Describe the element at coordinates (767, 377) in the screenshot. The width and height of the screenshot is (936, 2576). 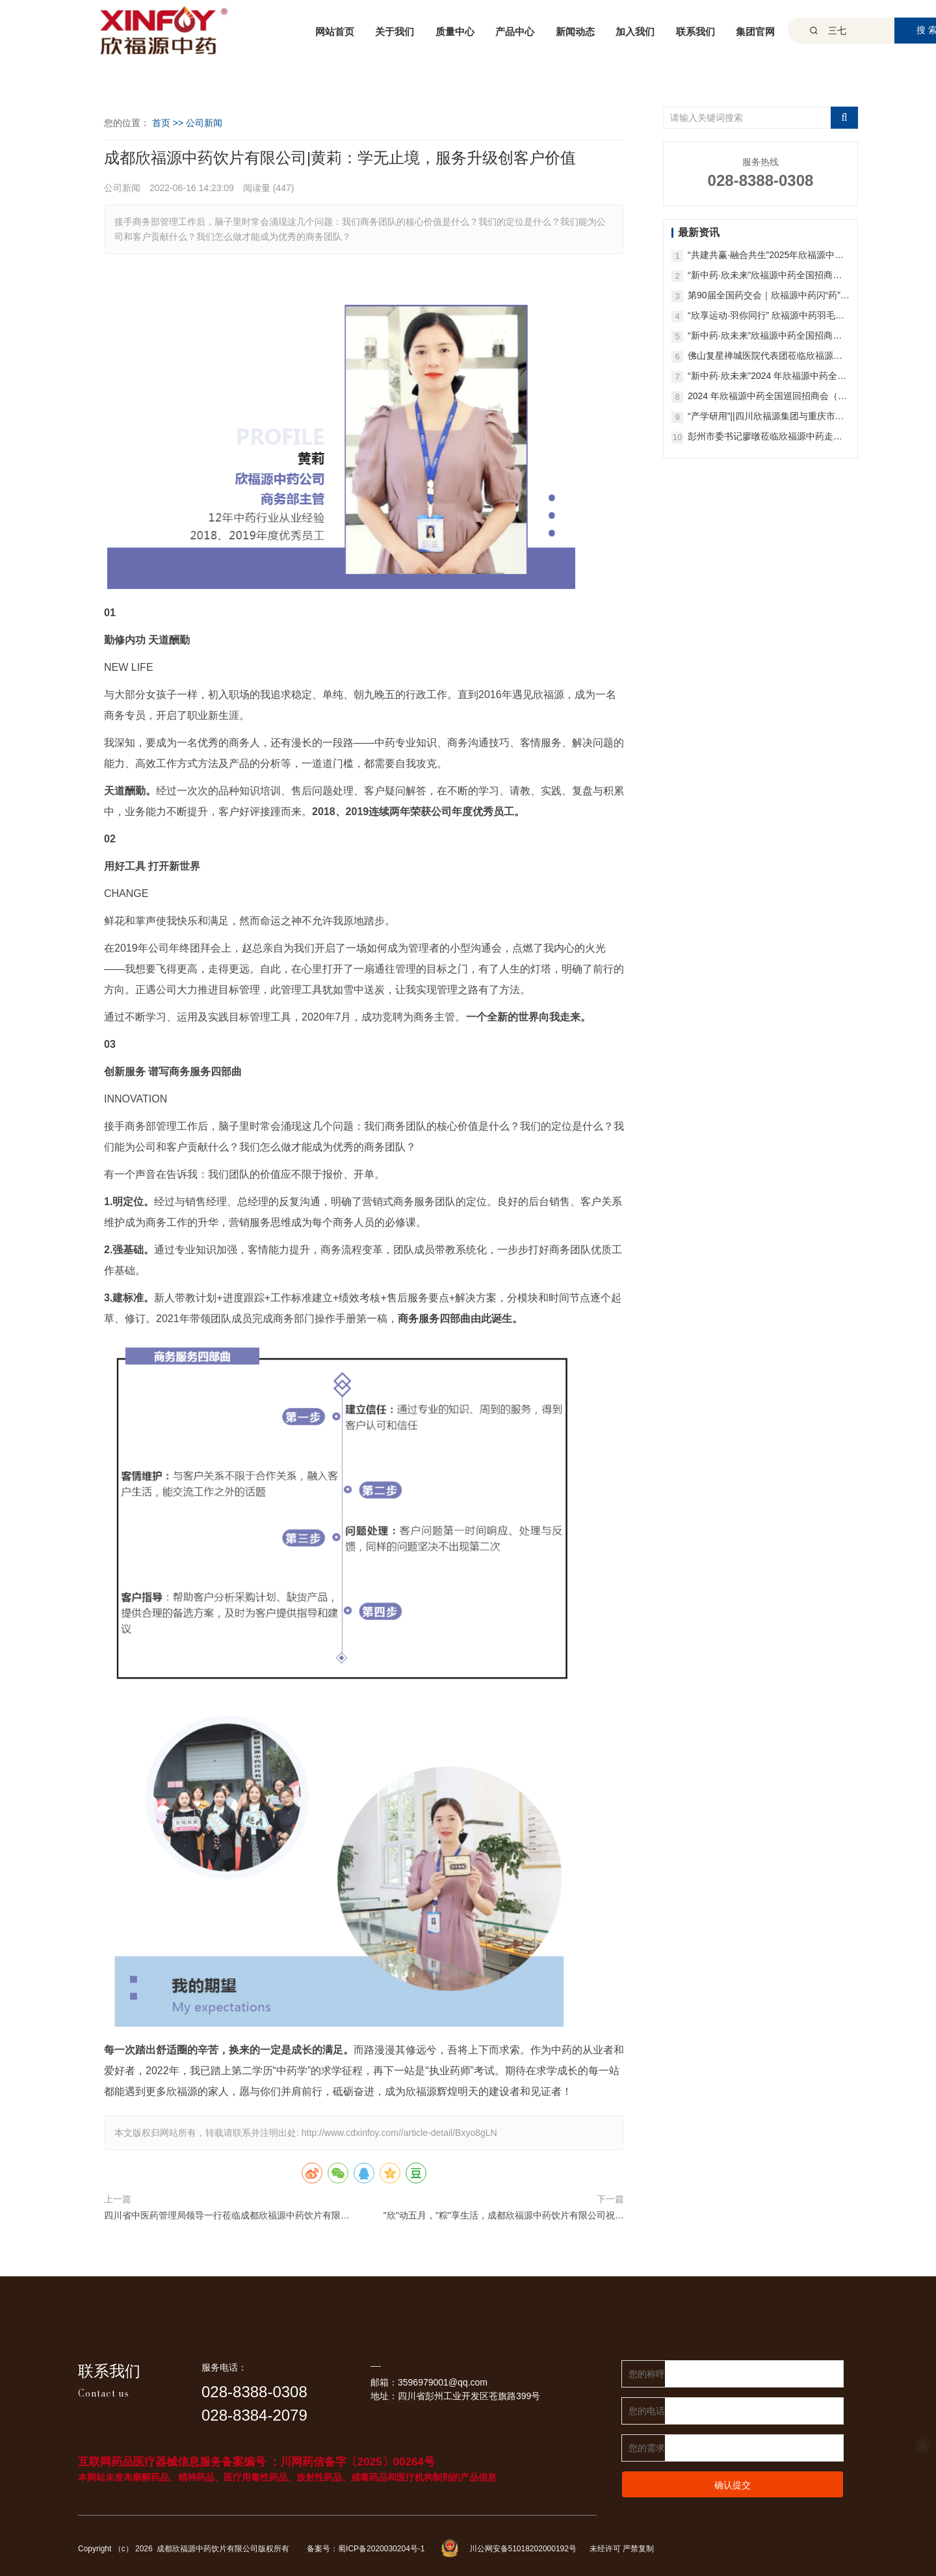
I see `“新中药·欣未来”2024 年欣福源中药全国招商会（北京站）圆满举办！` at that location.